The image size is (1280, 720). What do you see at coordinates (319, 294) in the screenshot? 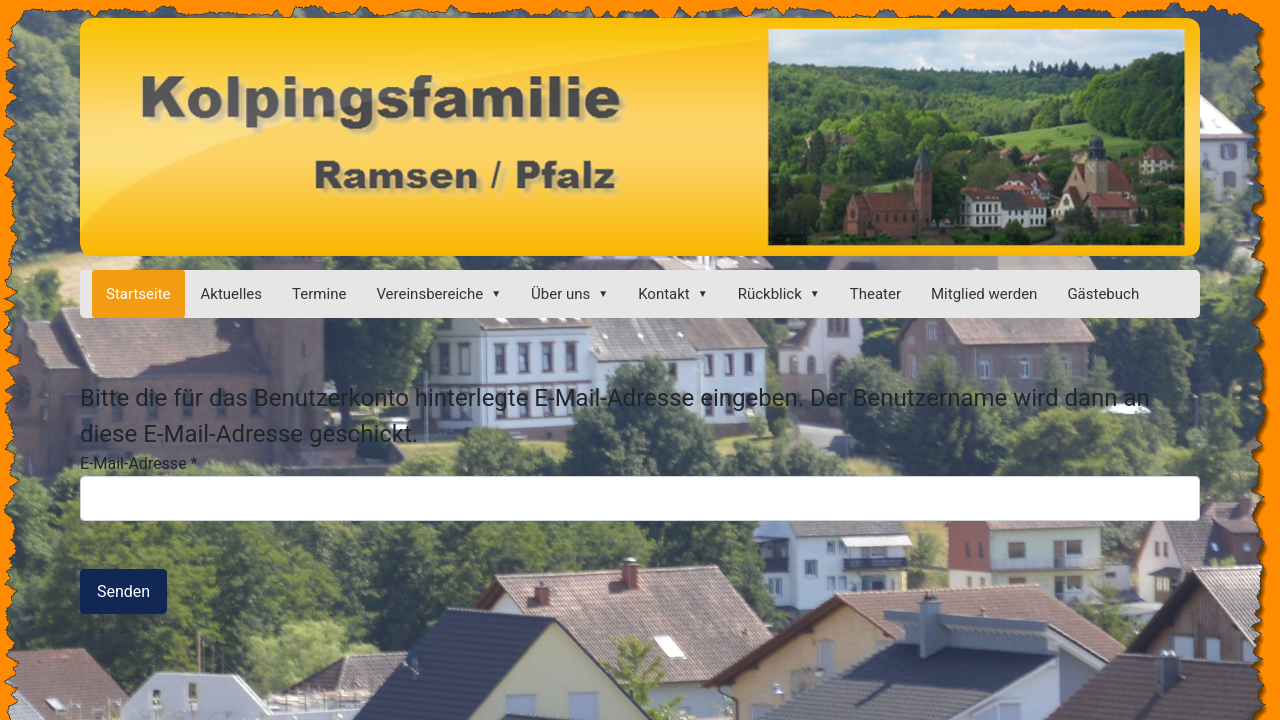
I see `Termine` at bounding box center [319, 294].